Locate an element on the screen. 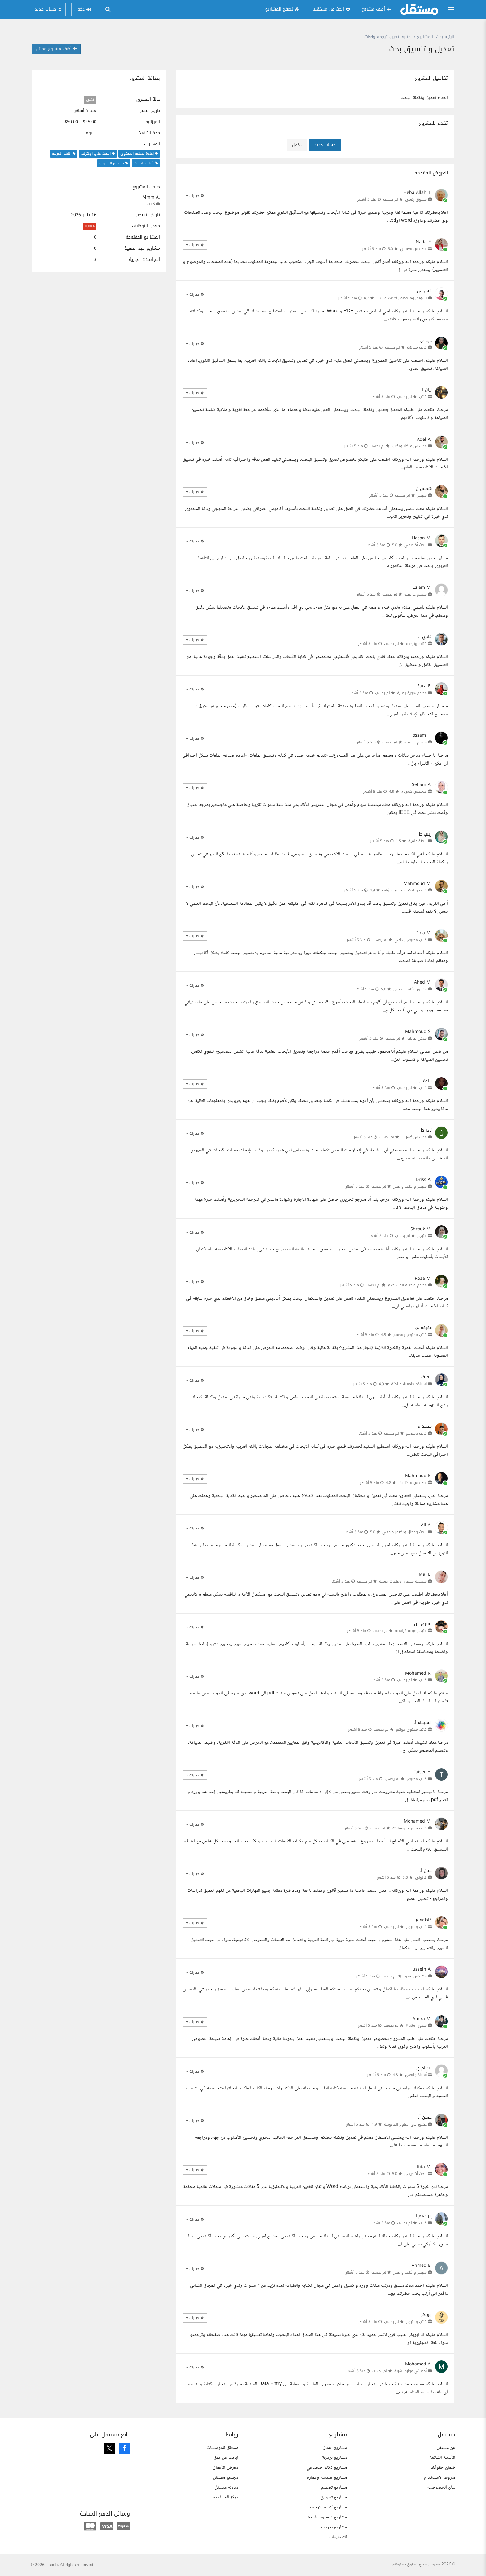 The width and height of the screenshot is (486, 2576). أخصائي موارد بشرية is located at coordinates (410, 2371).